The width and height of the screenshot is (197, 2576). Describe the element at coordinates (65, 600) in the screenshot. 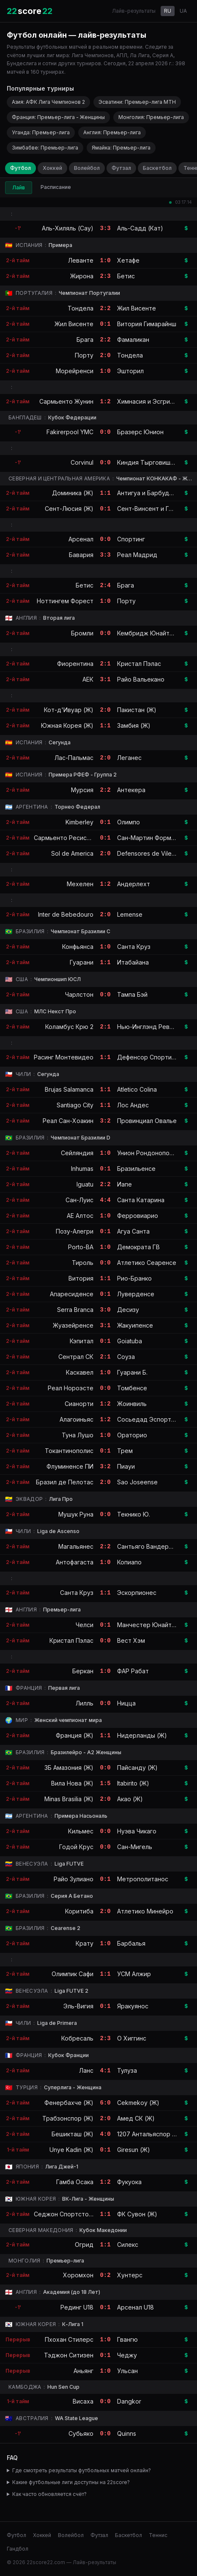

I see `Ноттингем Форест` at that location.